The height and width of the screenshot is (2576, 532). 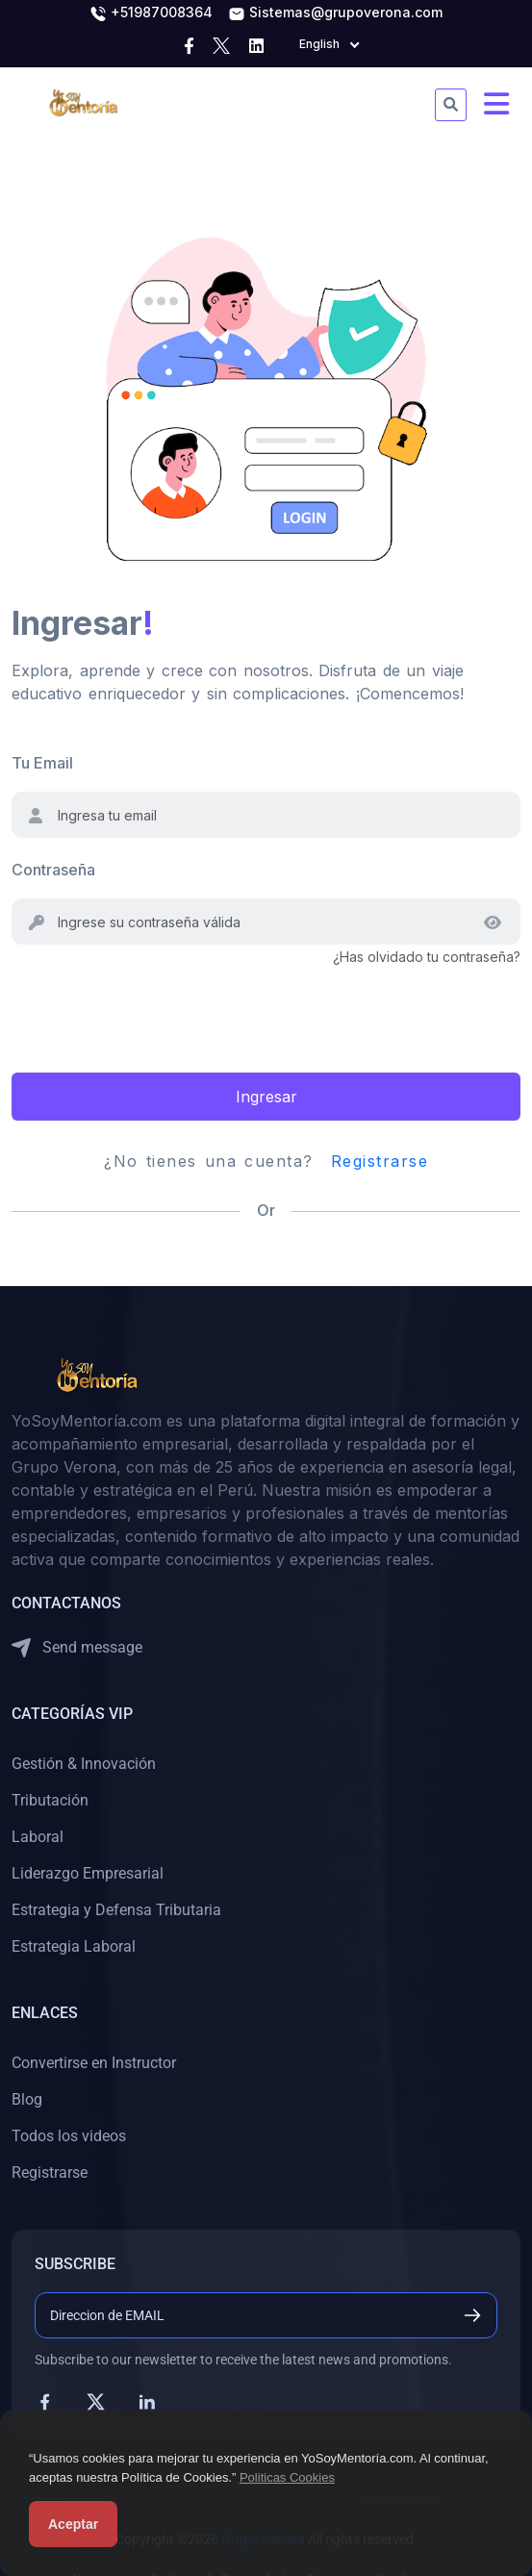 What do you see at coordinates (116, 1910) in the screenshot?
I see `Estrategia y Defensa Tributaria` at bounding box center [116, 1910].